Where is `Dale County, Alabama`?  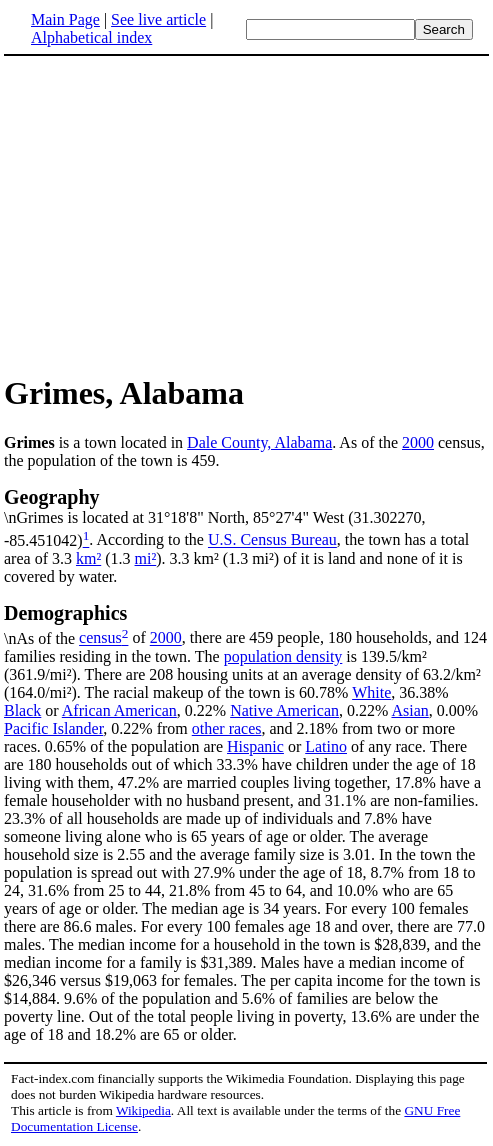
Dale County, Alabama is located at coordinates (259, 442).